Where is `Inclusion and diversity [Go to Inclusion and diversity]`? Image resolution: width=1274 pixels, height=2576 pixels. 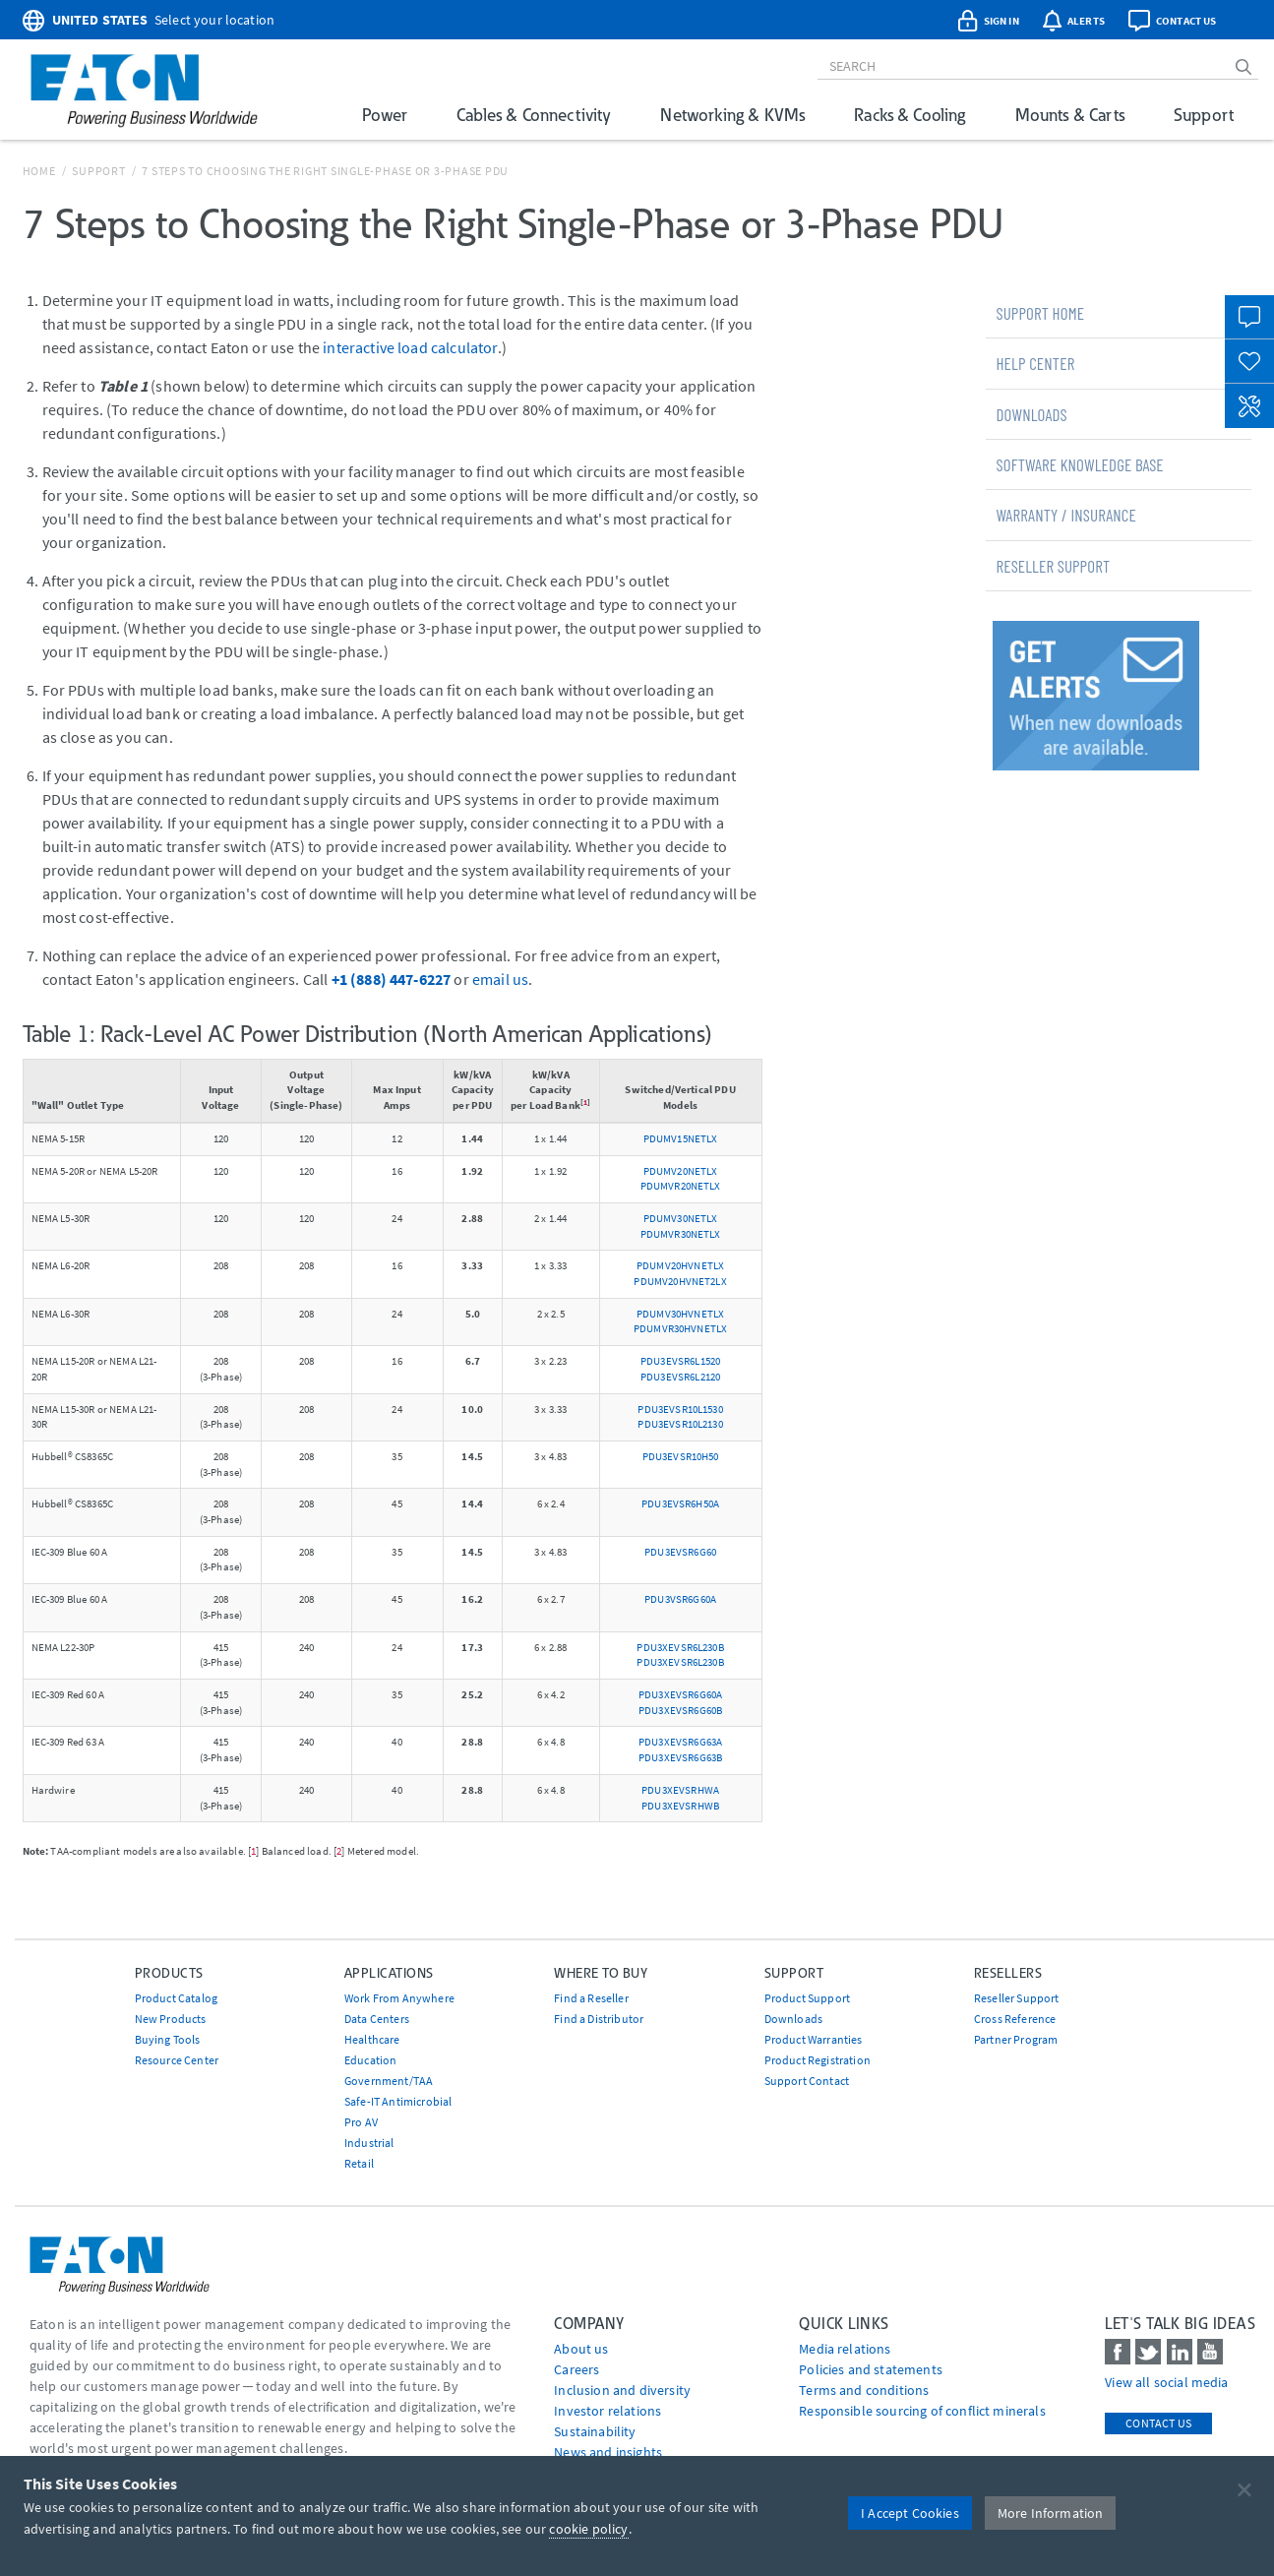 Inclusion and diversity [Go to Inclusion and diversity] is located at coordinates (622, 2390).